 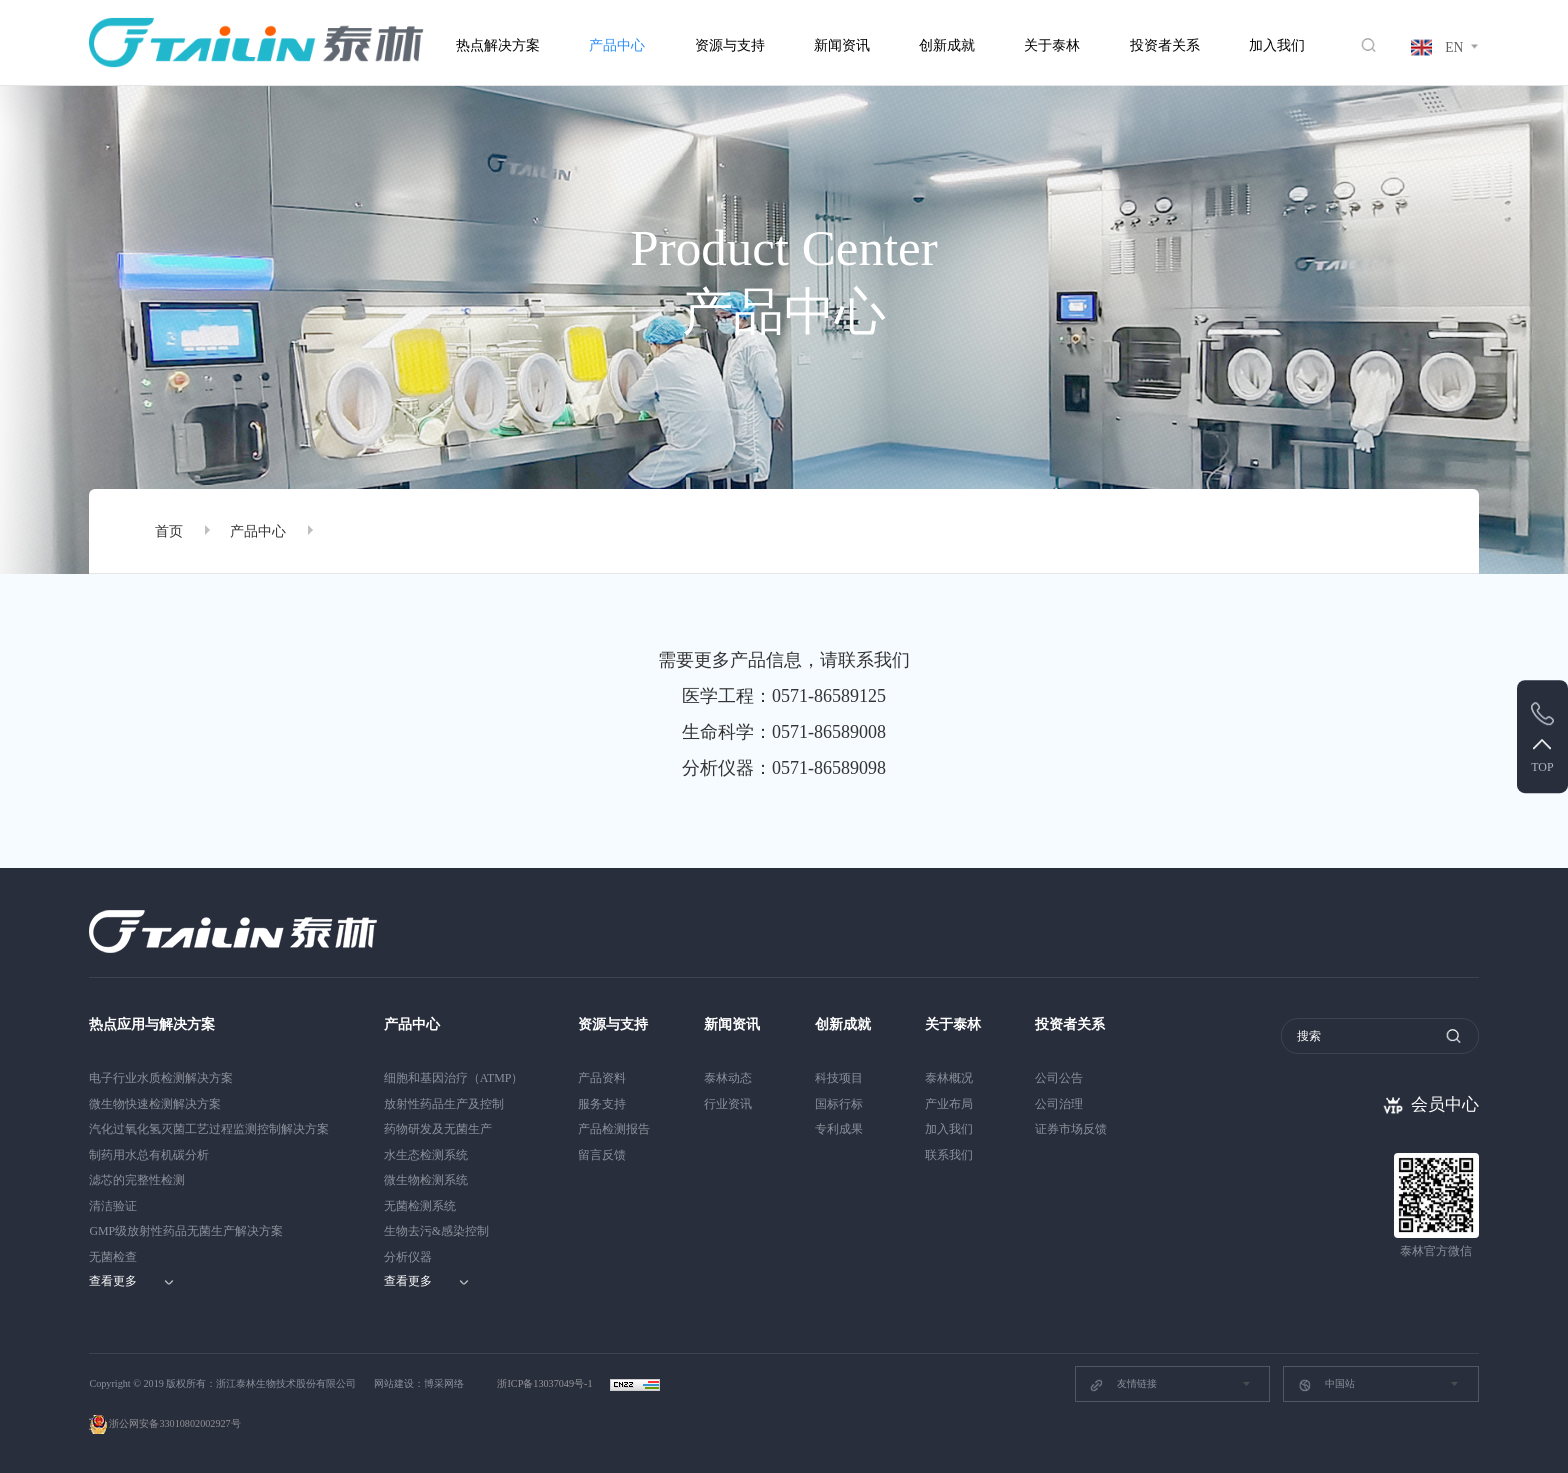 What do you see at coordinates (728, 1104) in the screenshot?
I see `行业资讯` at bounding box center [728, 1104].